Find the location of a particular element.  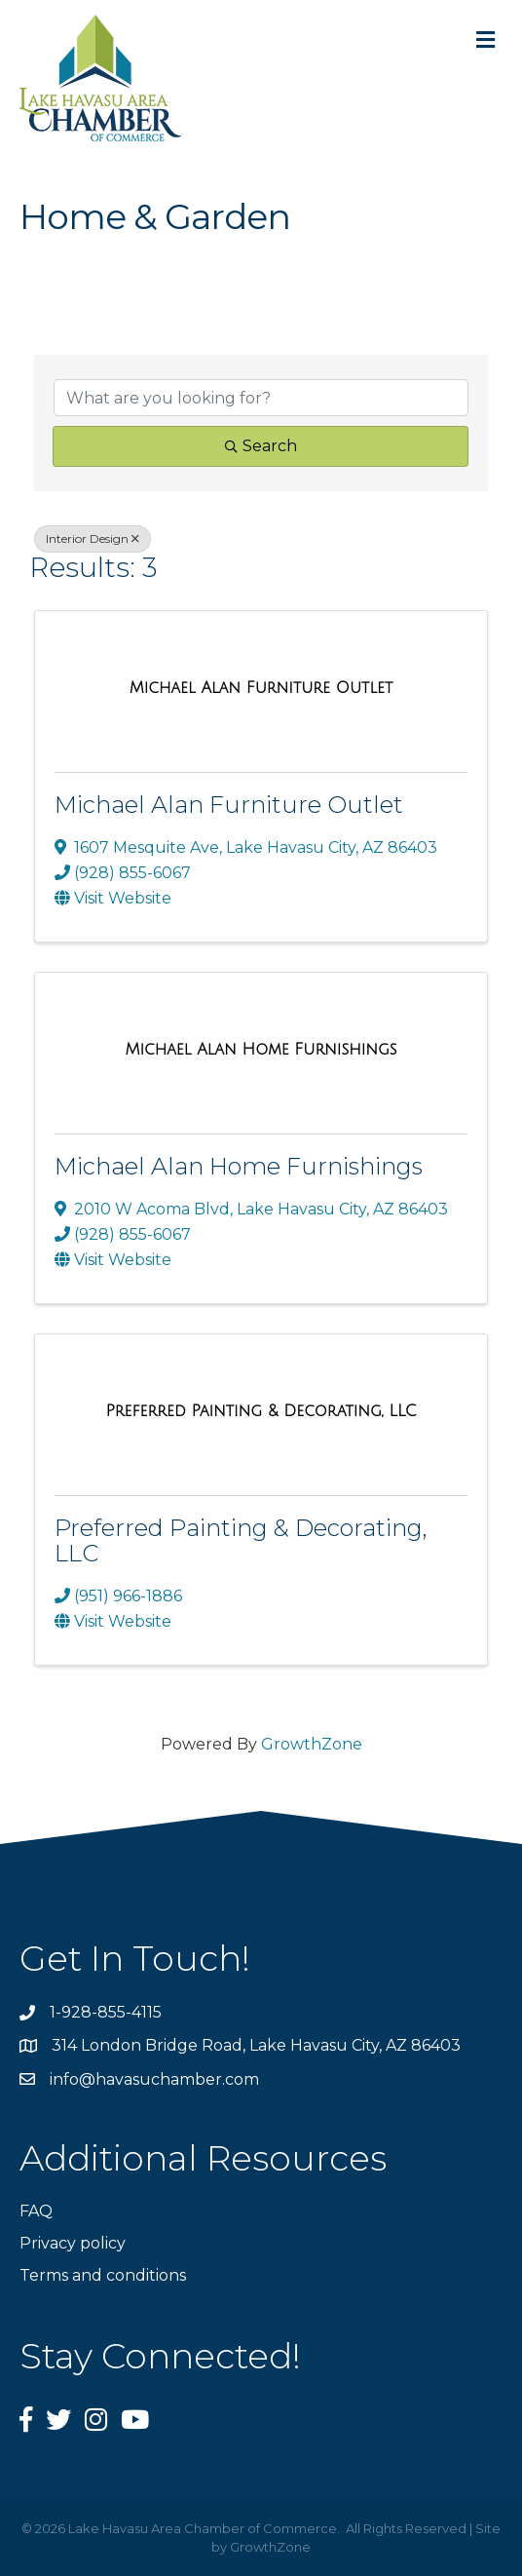

GrowthZone is located at coordinates (311, 1744).